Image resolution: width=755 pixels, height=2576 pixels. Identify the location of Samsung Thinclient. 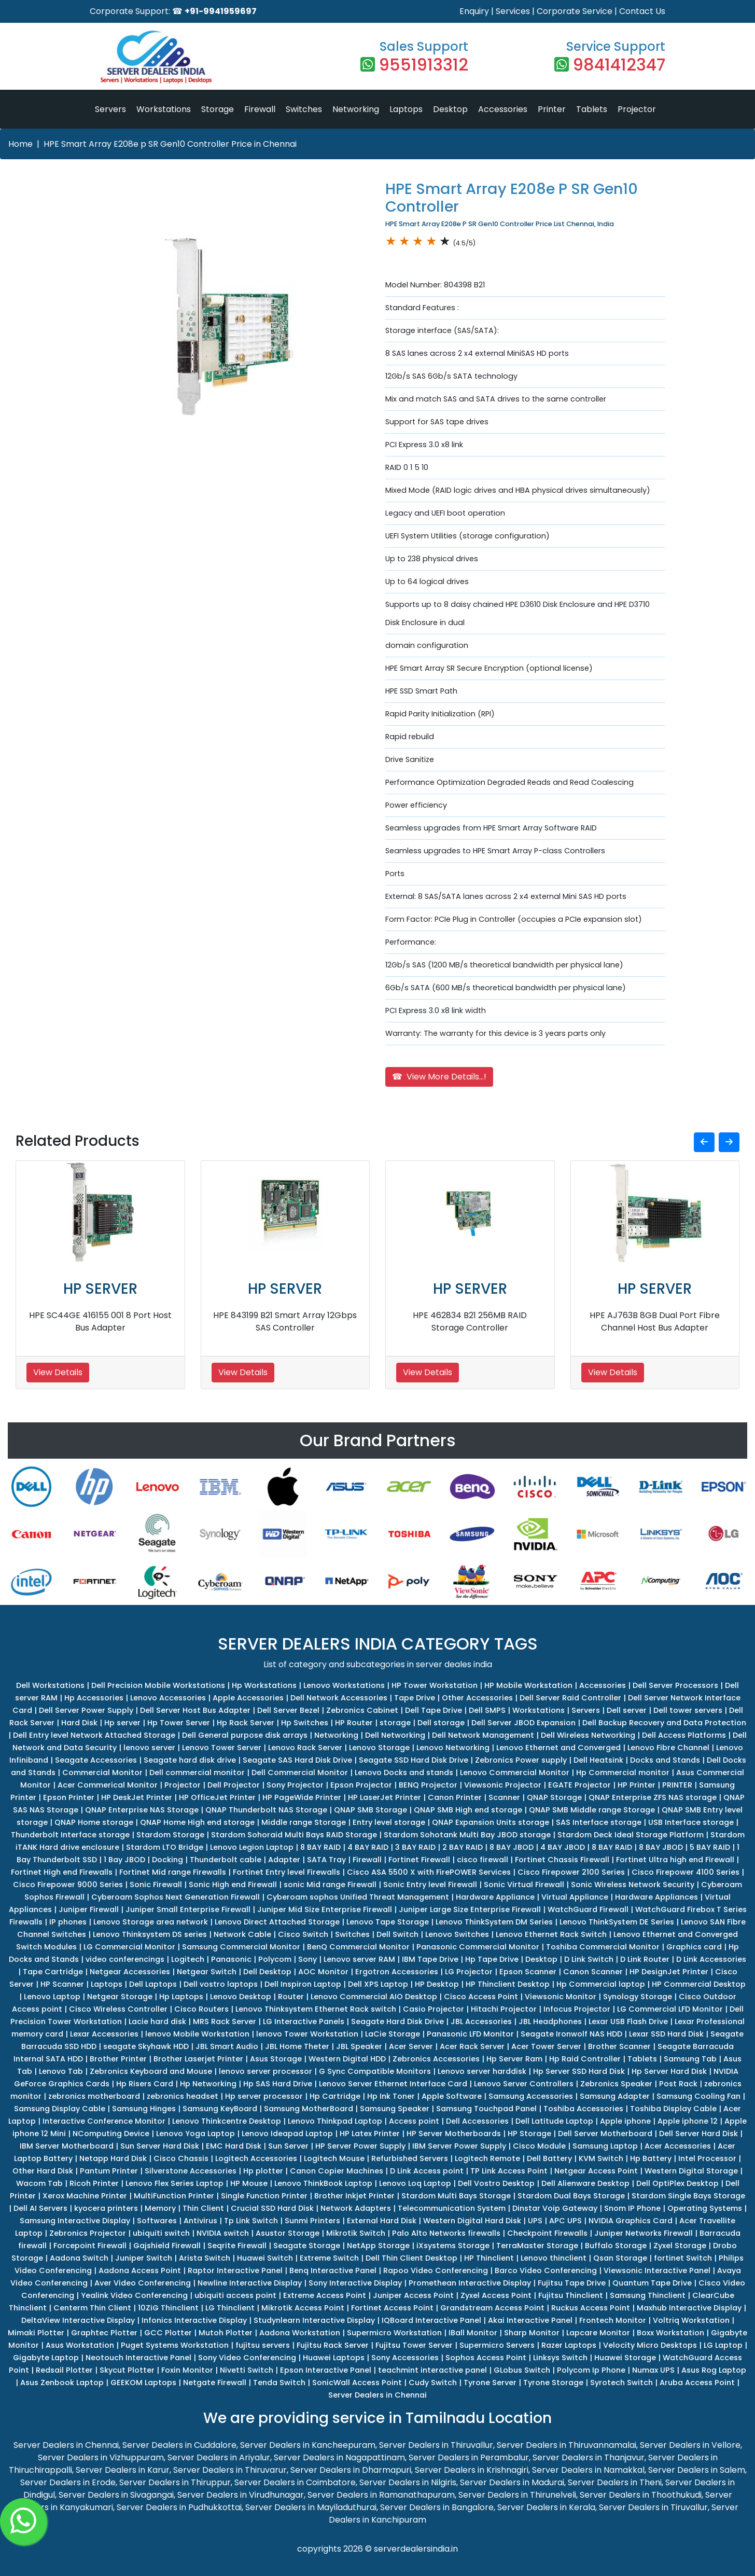
(648, 2295).